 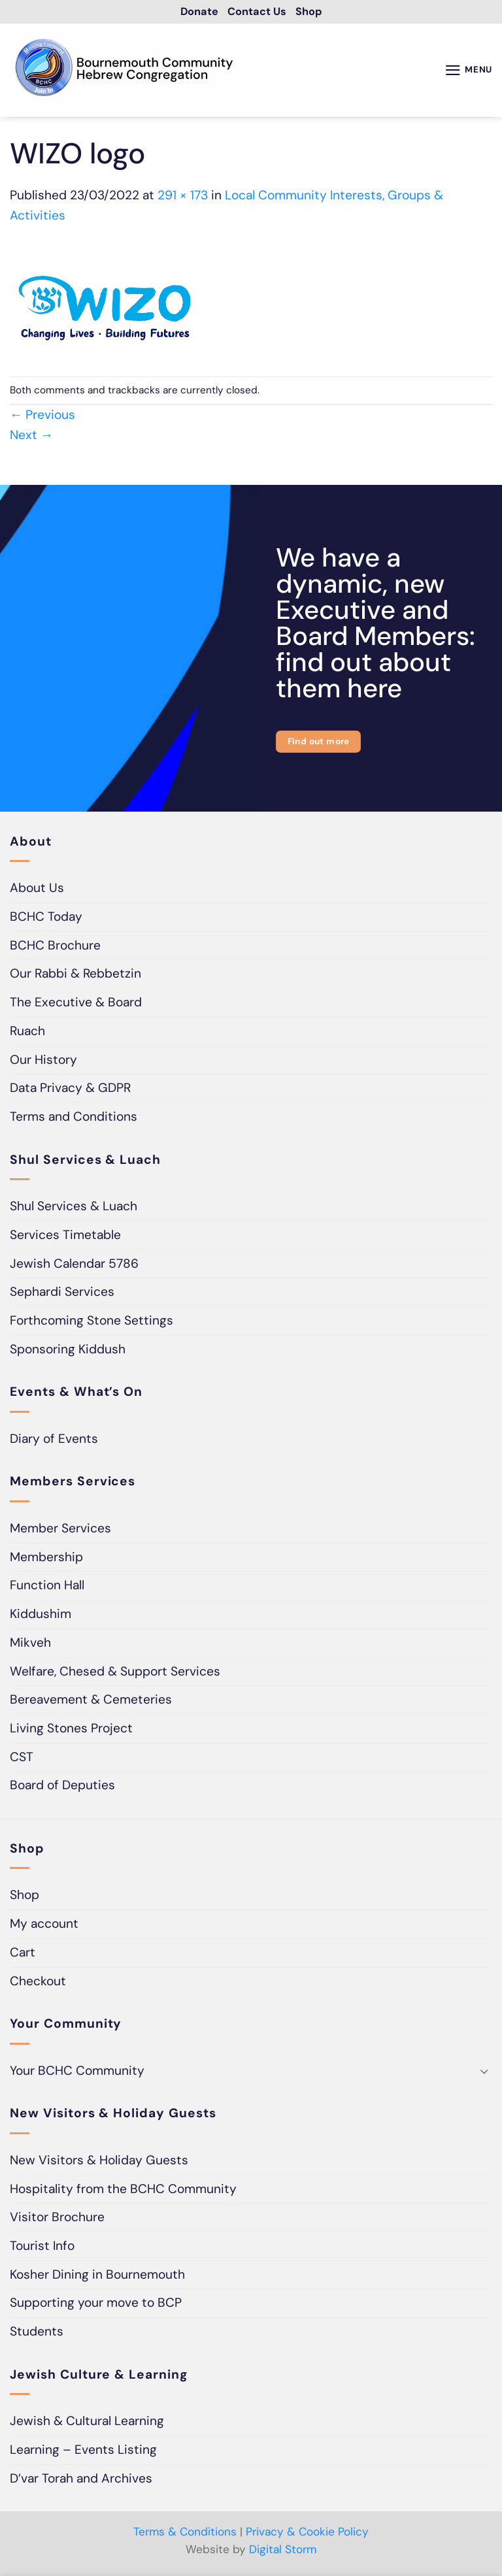 I want to click on Ruach, so click(x=27, y=1033).